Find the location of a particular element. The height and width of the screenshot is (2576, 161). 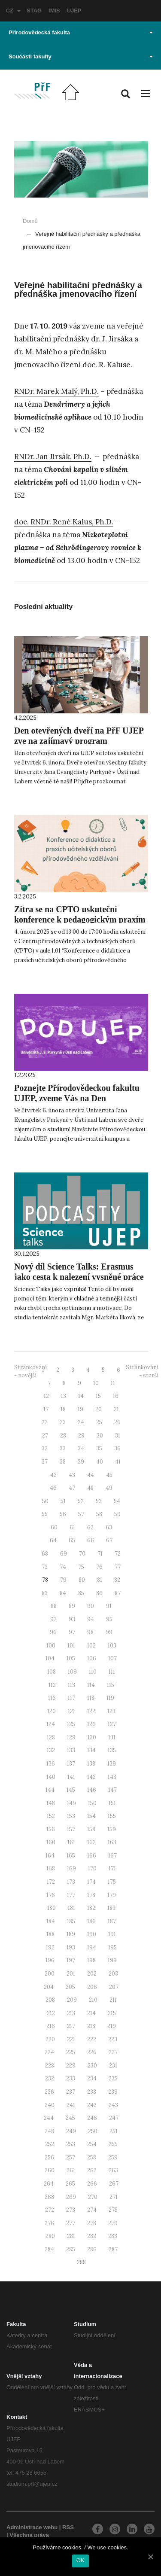

263 is located at coordinates (113, 2170).